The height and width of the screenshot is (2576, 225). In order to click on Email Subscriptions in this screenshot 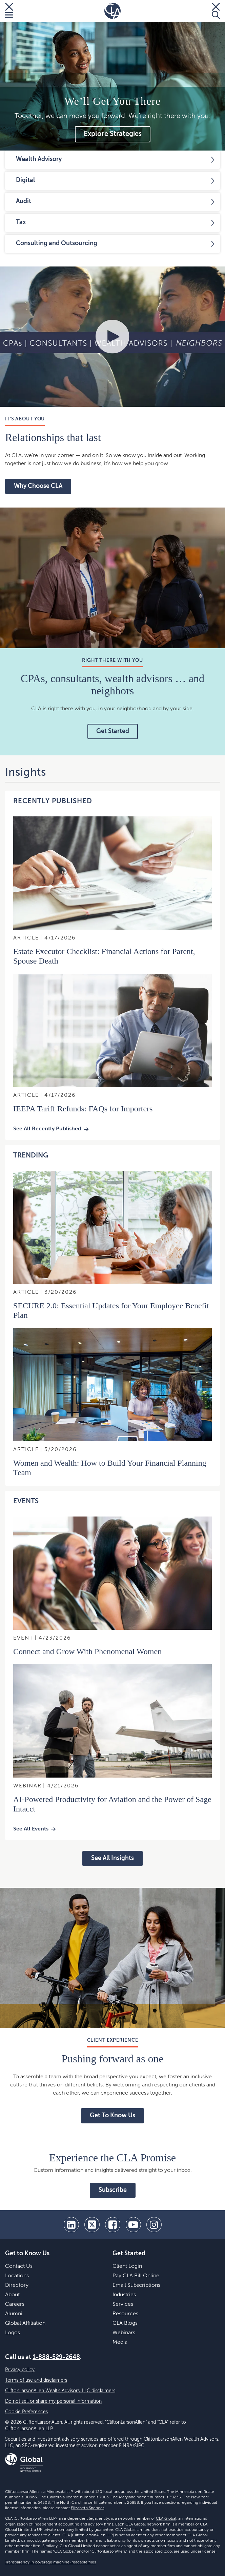, I will do `click(136, 2285)`.